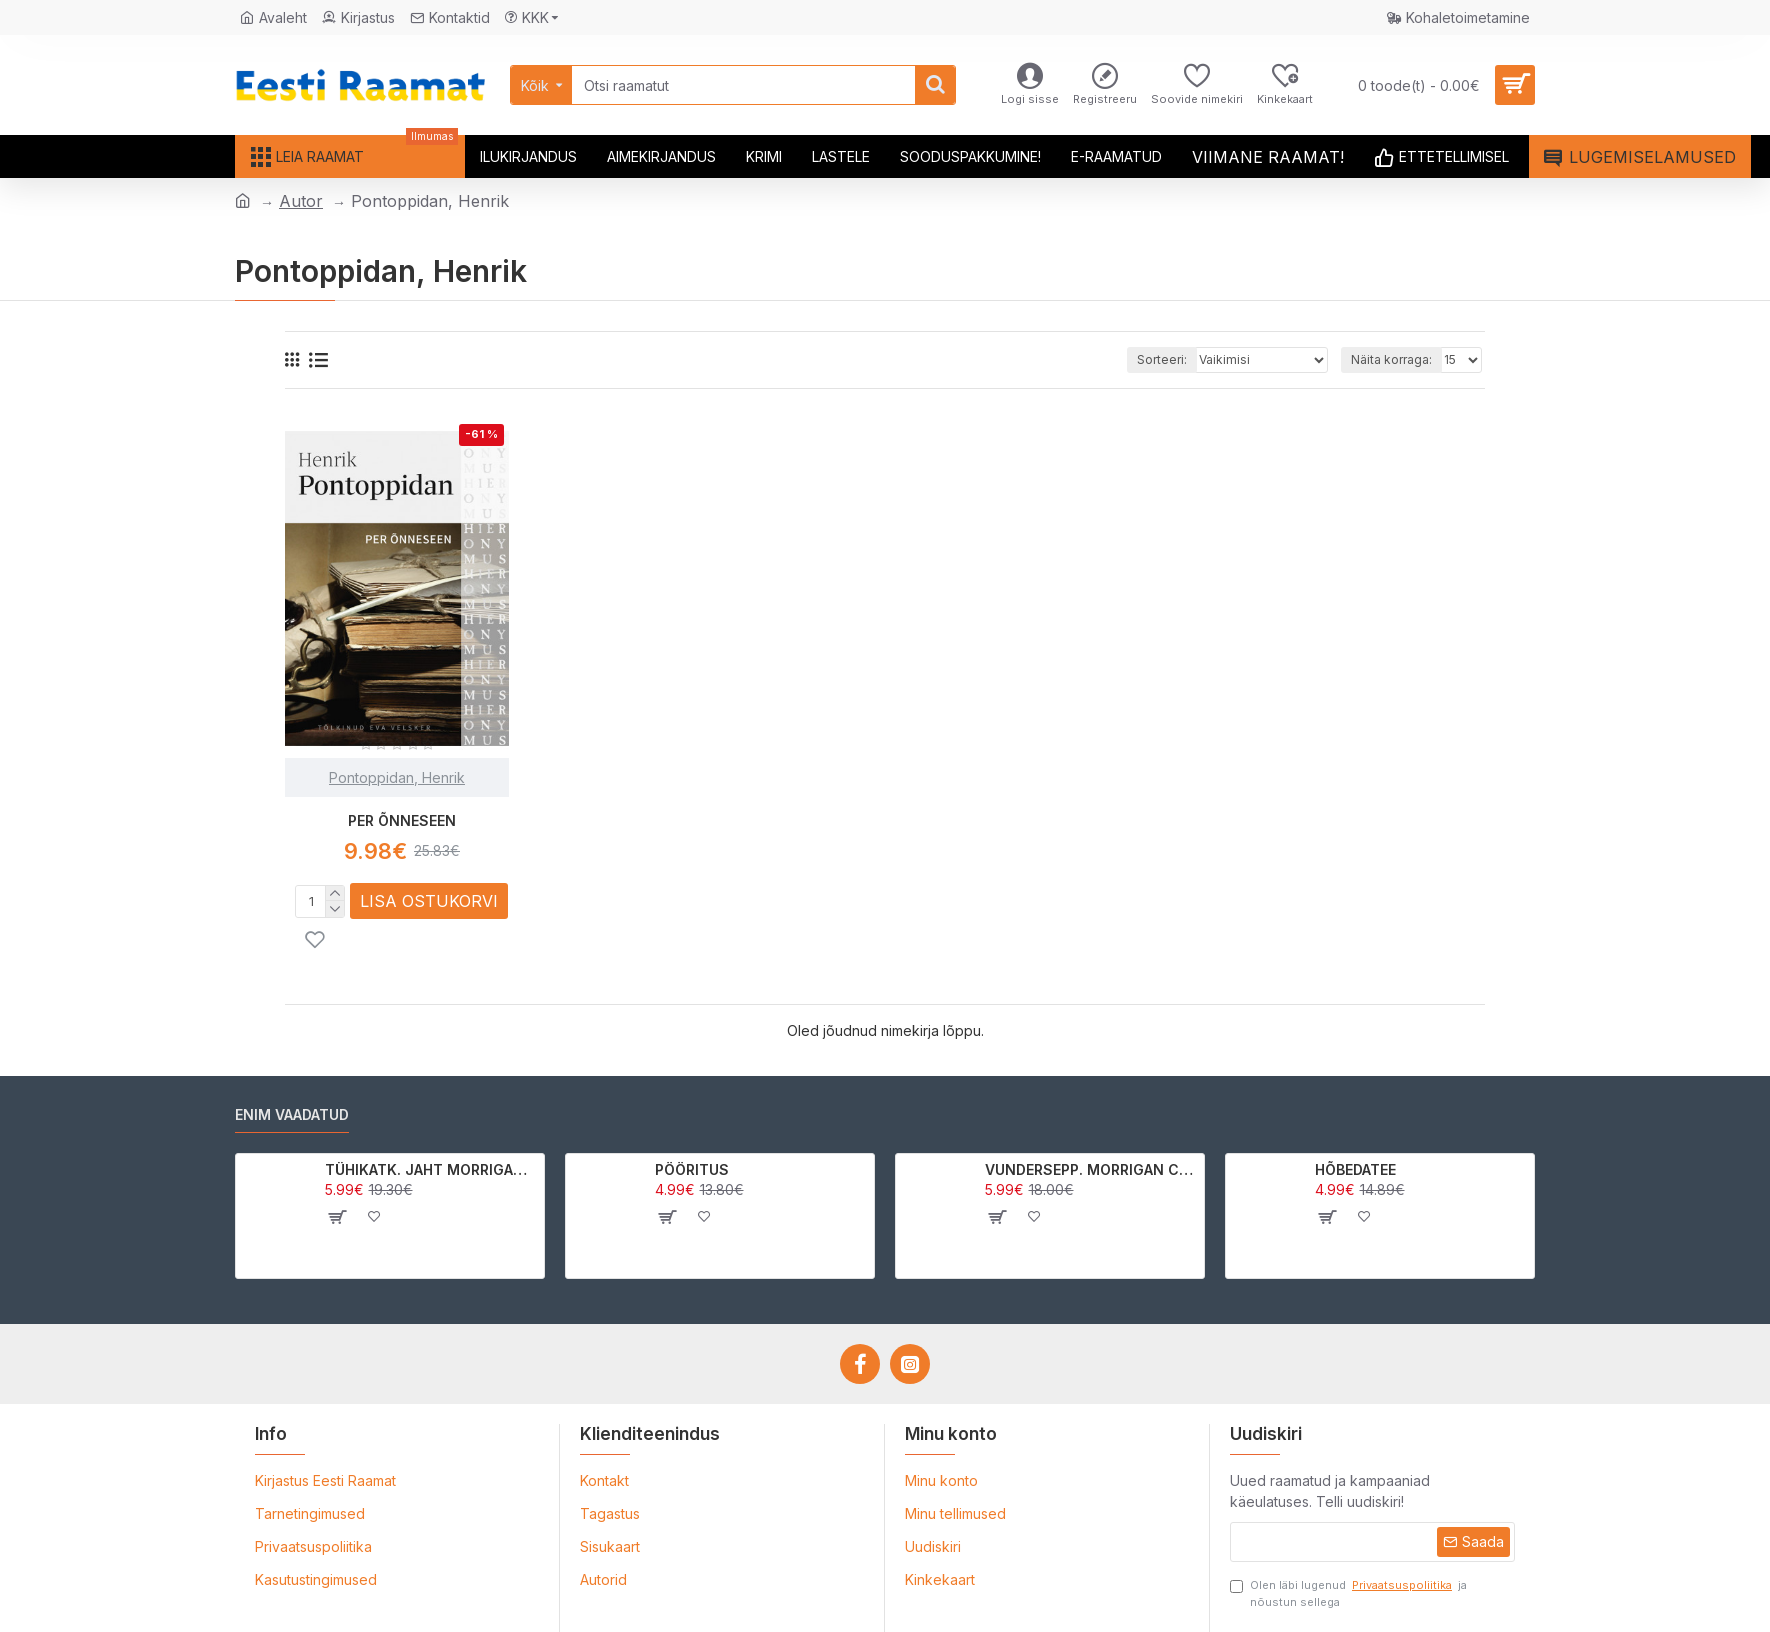  I want to click on Sorteeri:, so click(1162, 359).